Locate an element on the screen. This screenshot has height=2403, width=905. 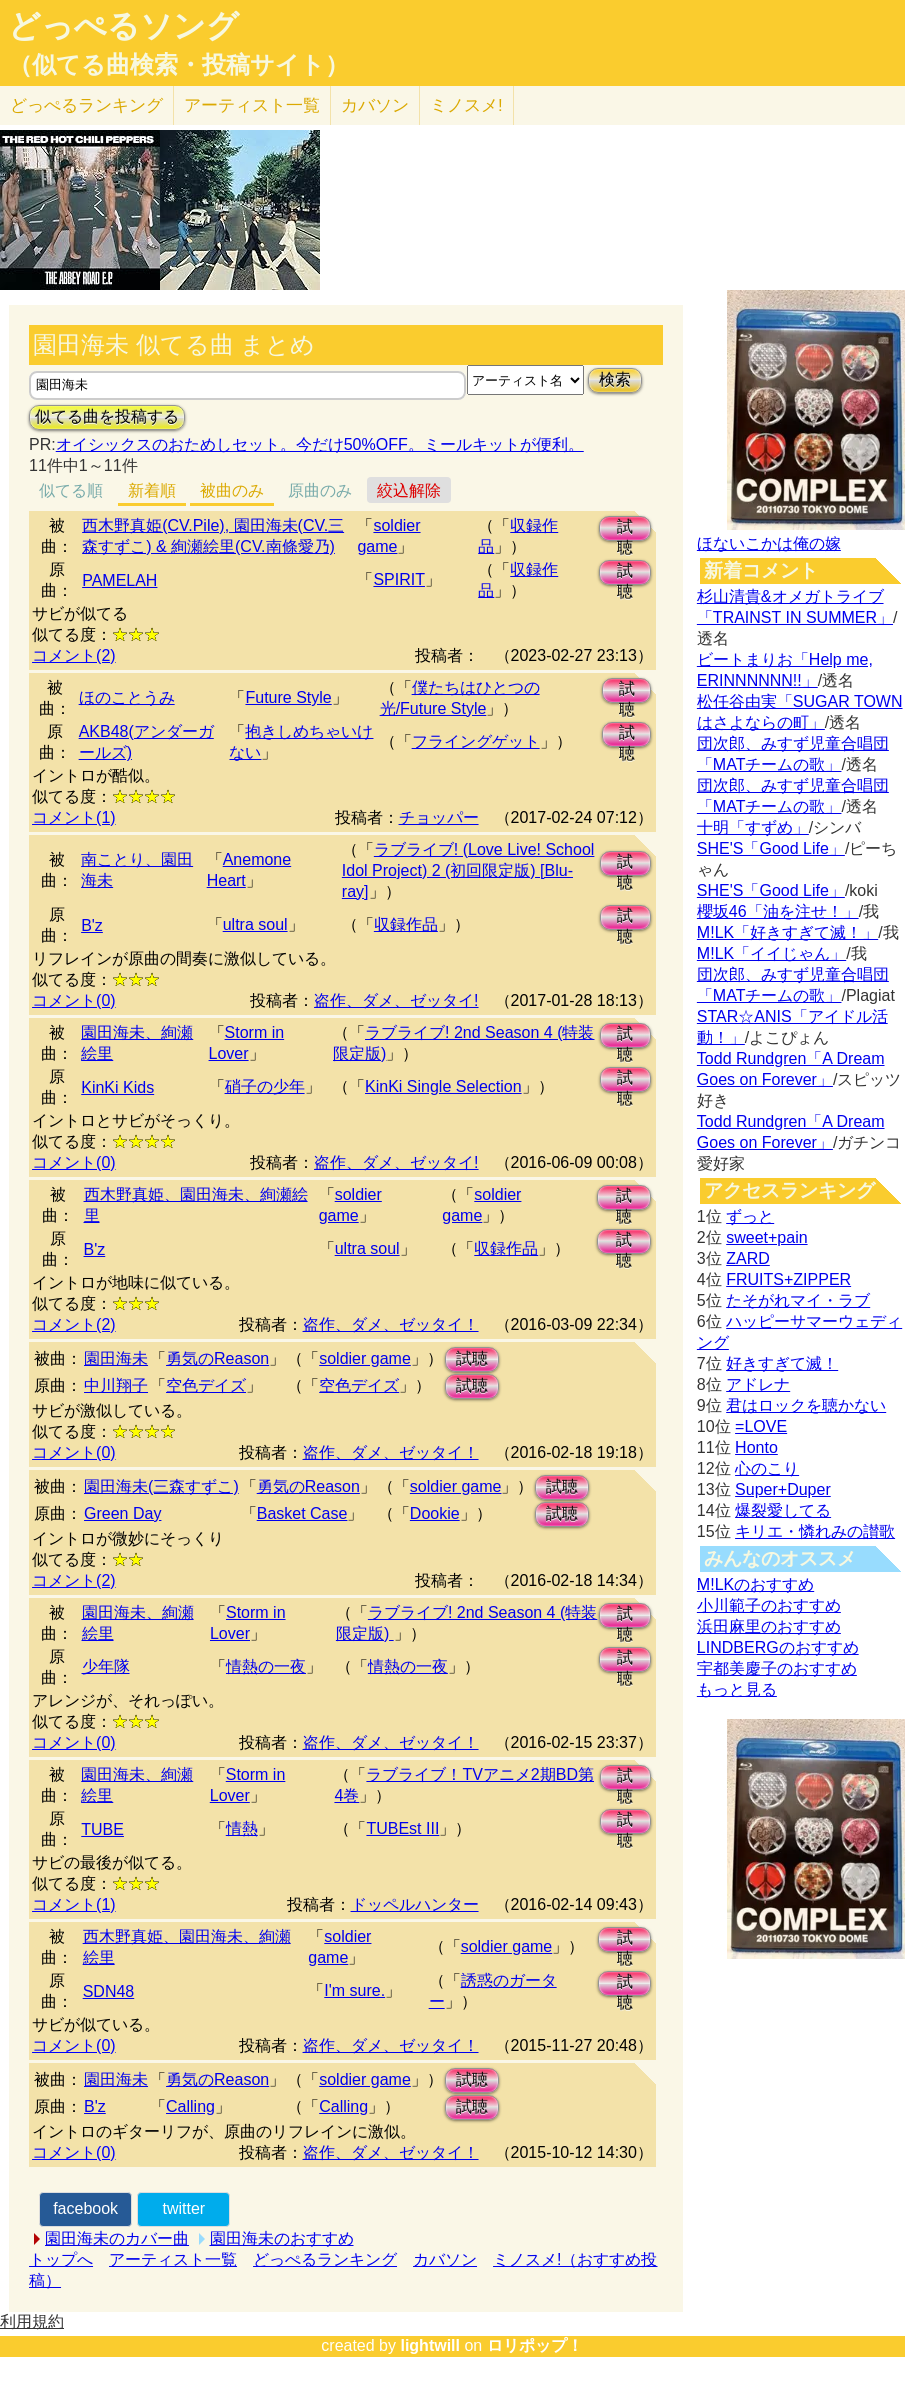
園田海未(三森すずこ) is located at coordinates (161, 1486).